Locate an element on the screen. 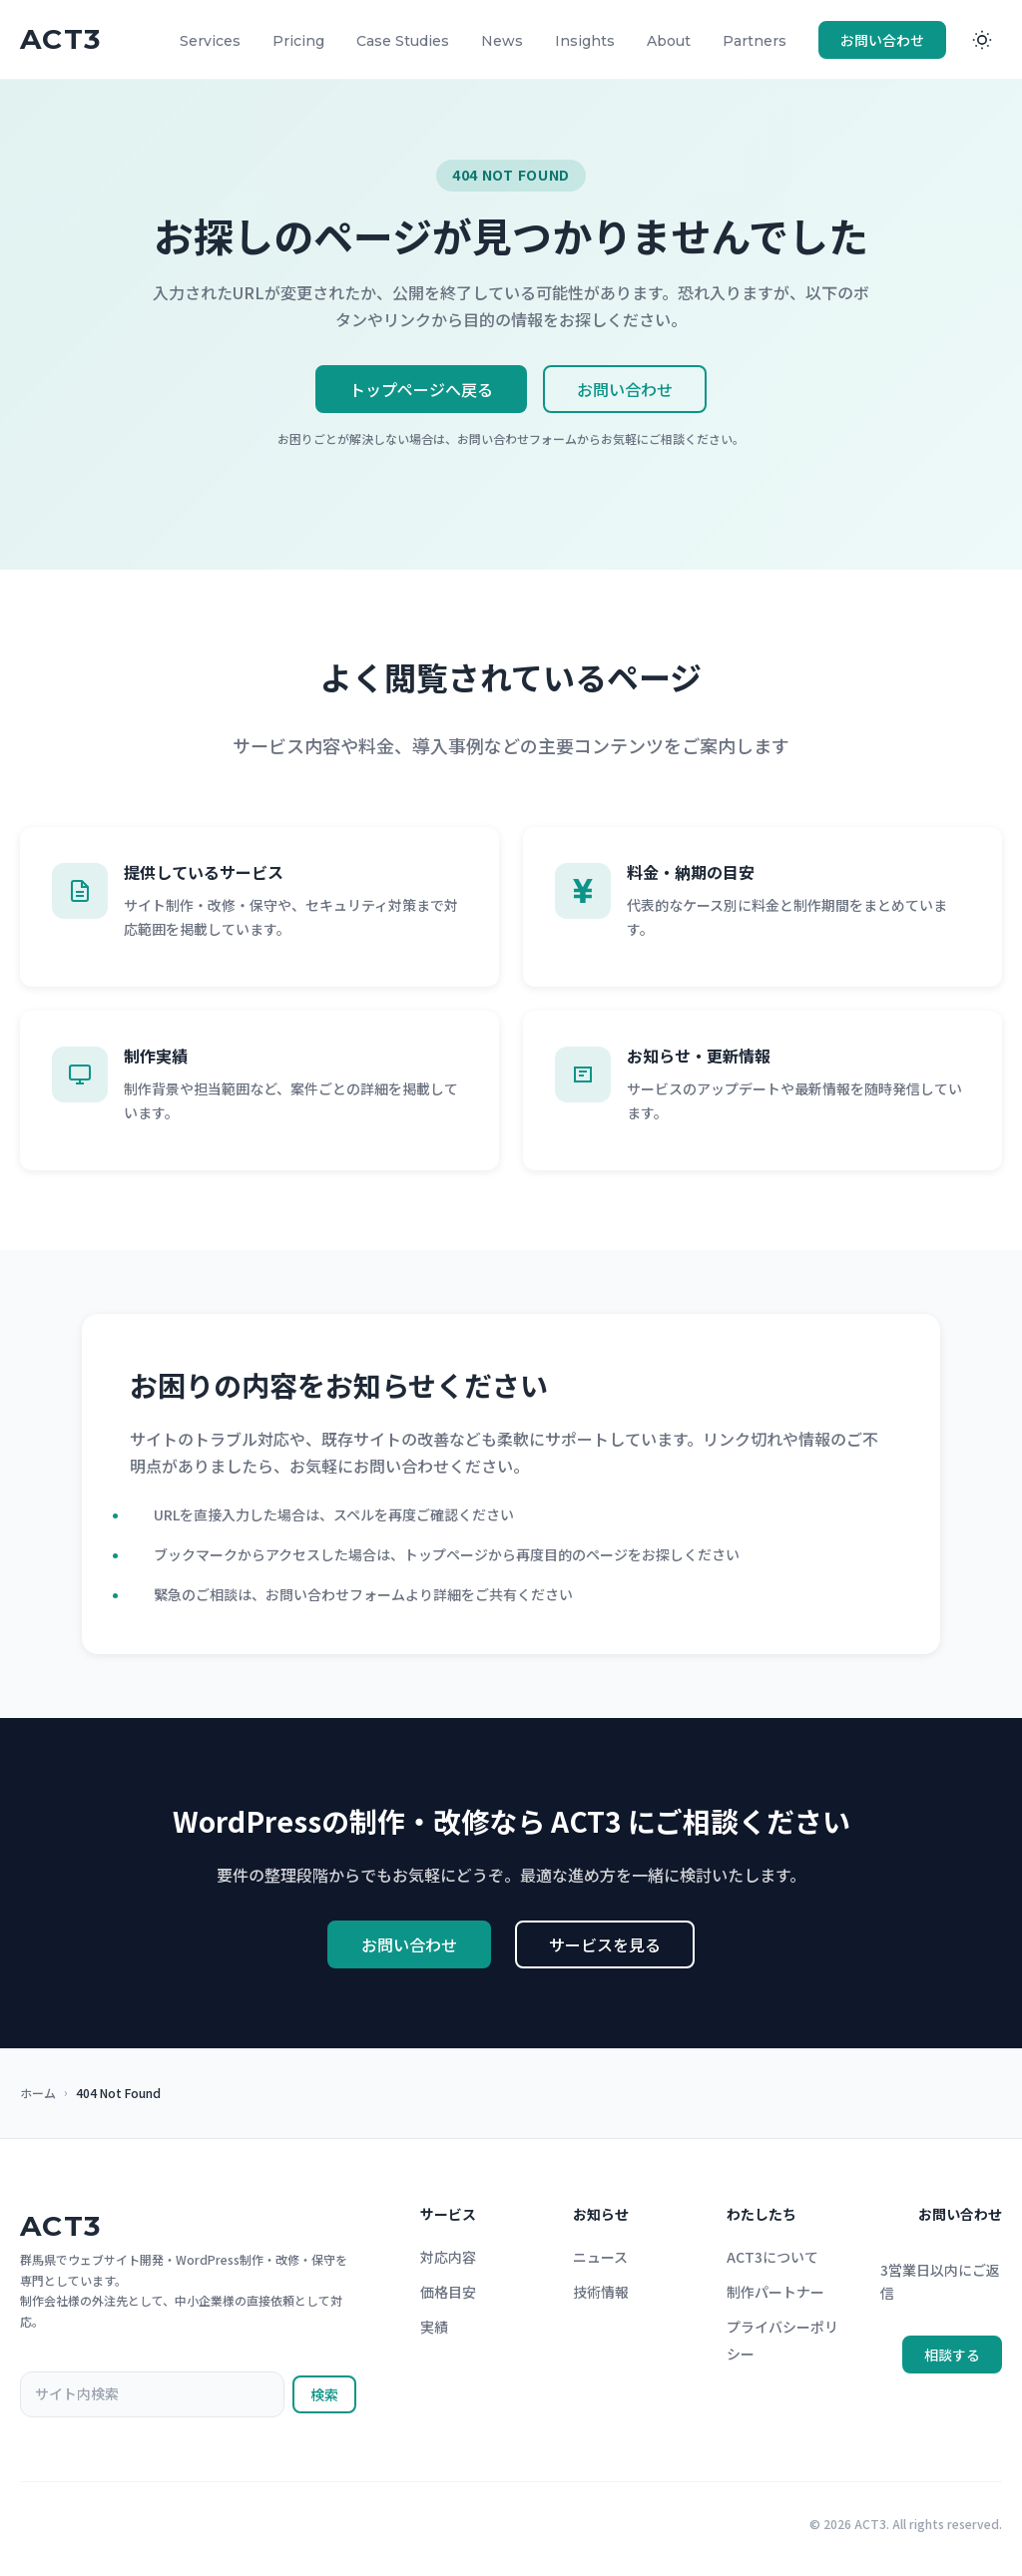  Case Studies is located at coordinates (402, 41).